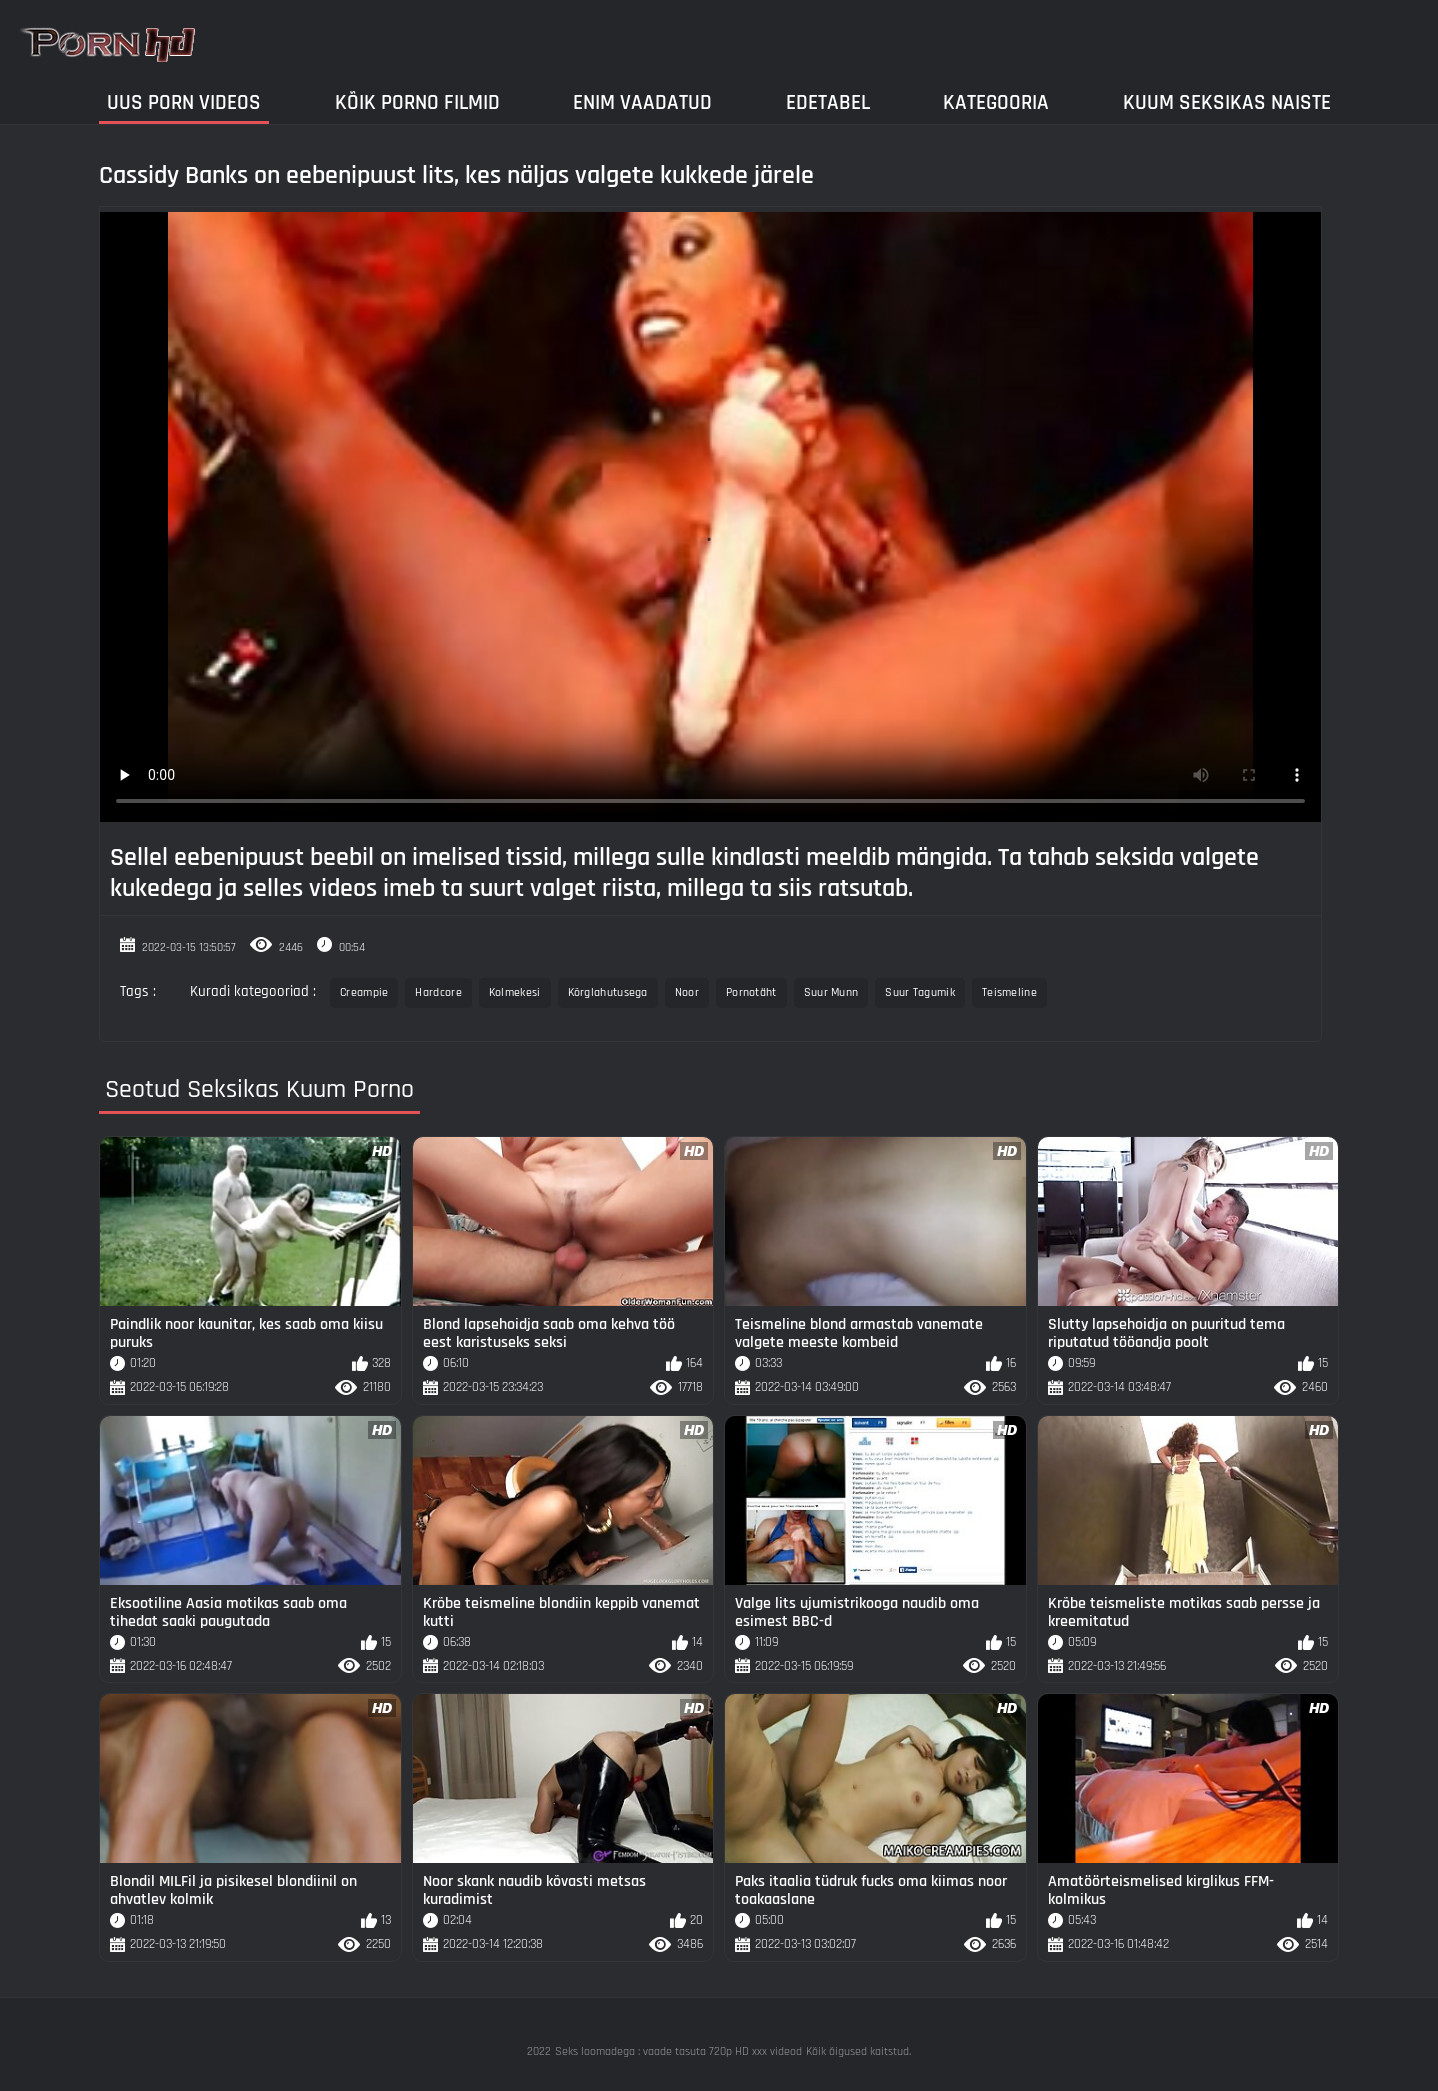 This screenshot has width=1438, height=2091. What do you see at coordinates (751, 992) in the screenshot?
I see `Pornotäht` at bounding box center [751, 992].